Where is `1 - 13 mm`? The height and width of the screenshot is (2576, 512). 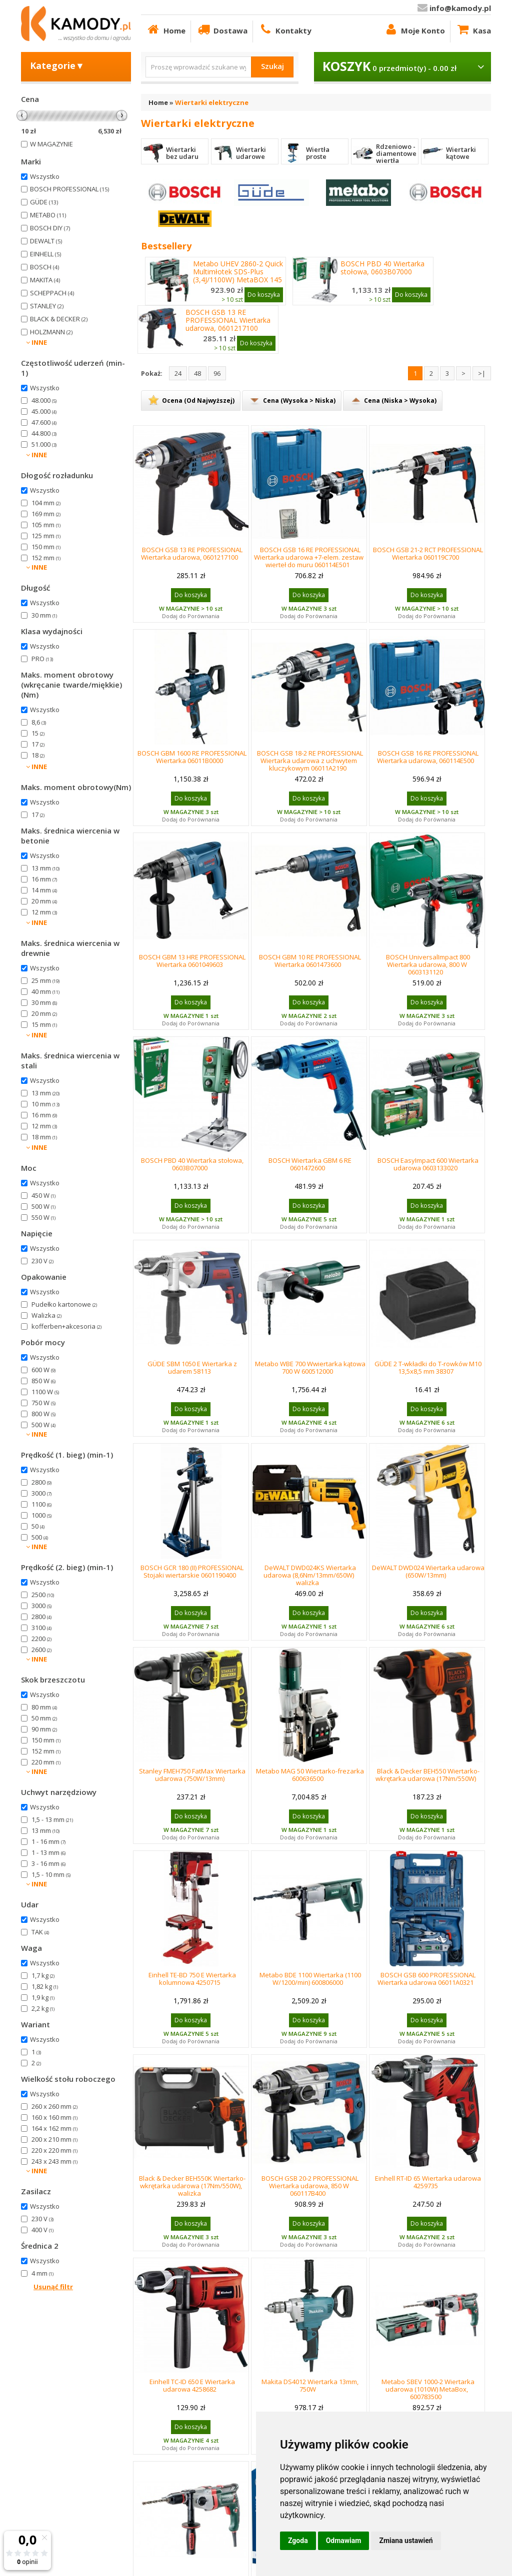 1 - 13 mm is located at coordinates (49, 1852).